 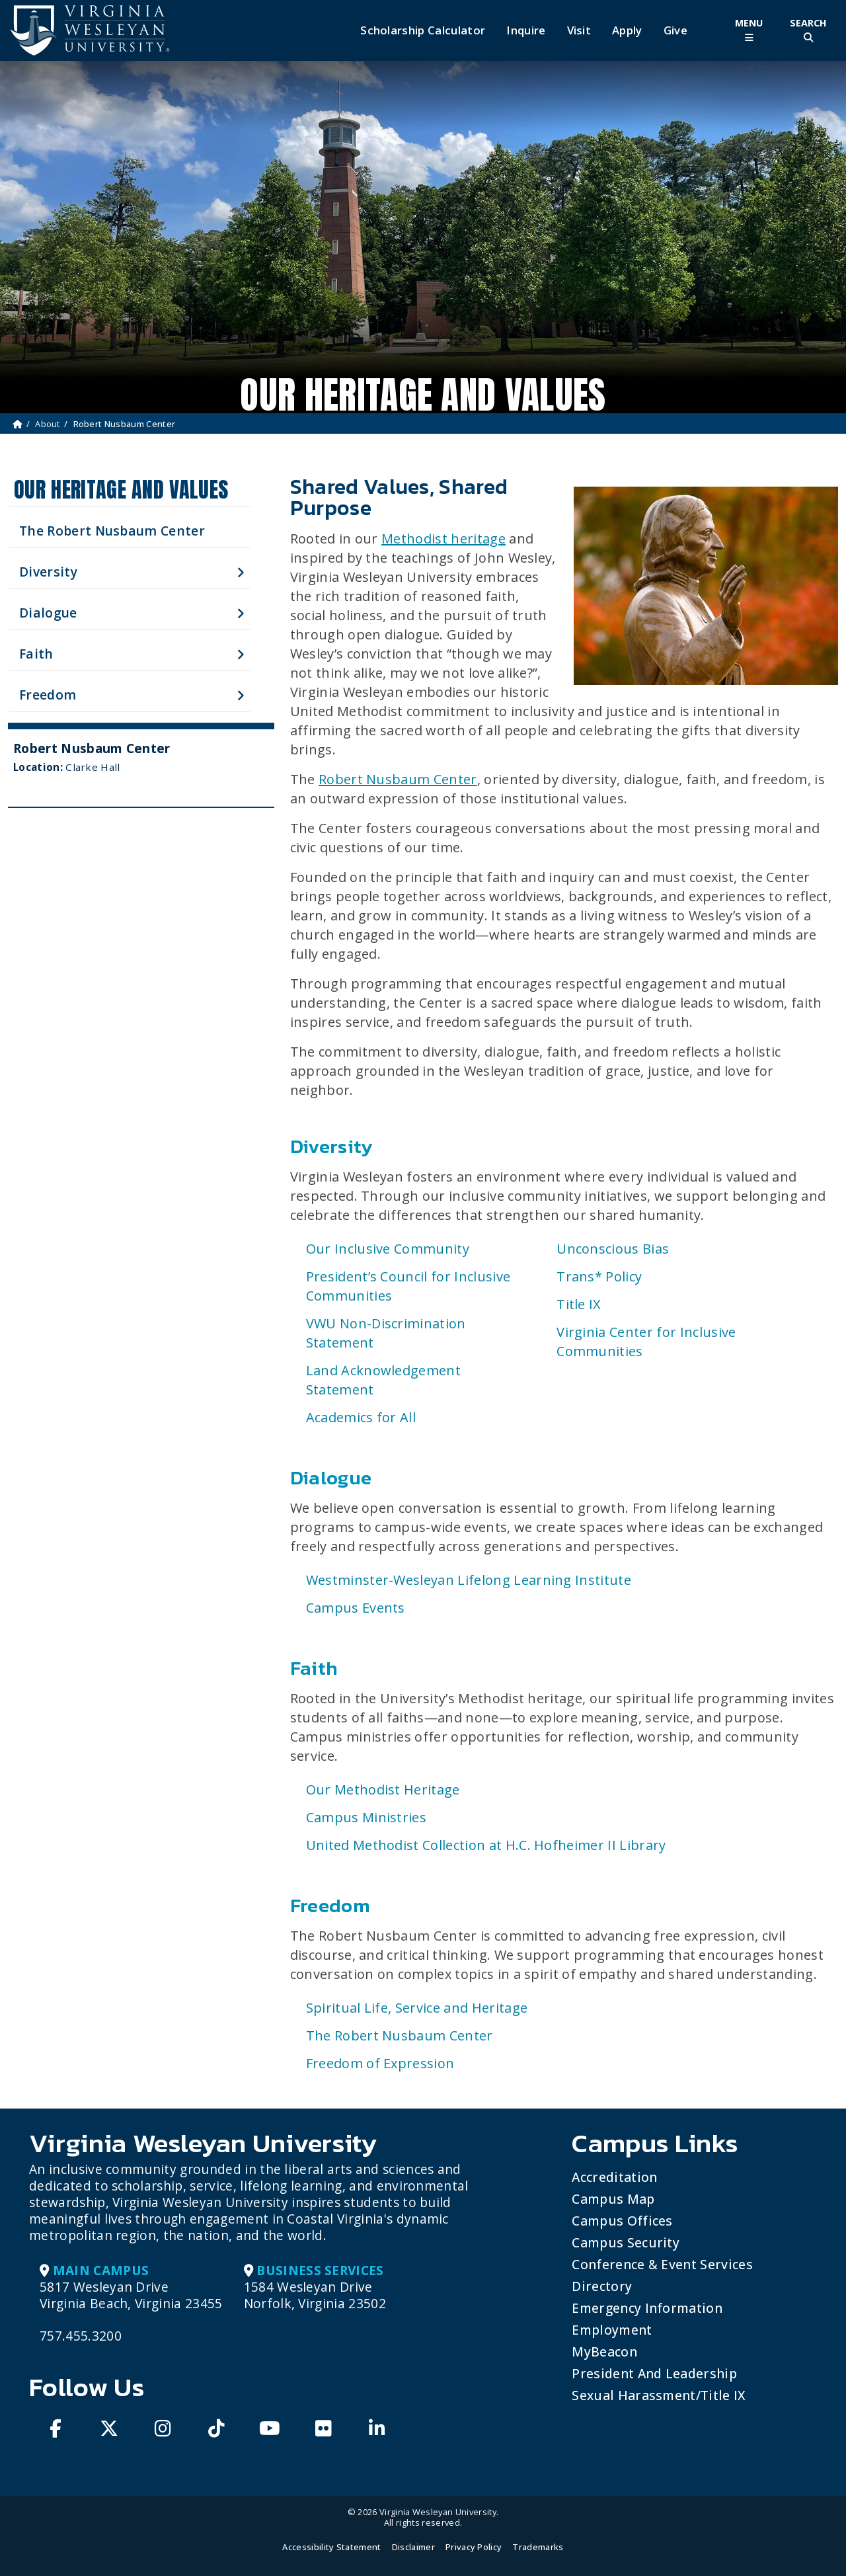 What do you see at coordinates (612, 2330) in the screenshot?
I see `Employment` at bounding box center [612, 2330].